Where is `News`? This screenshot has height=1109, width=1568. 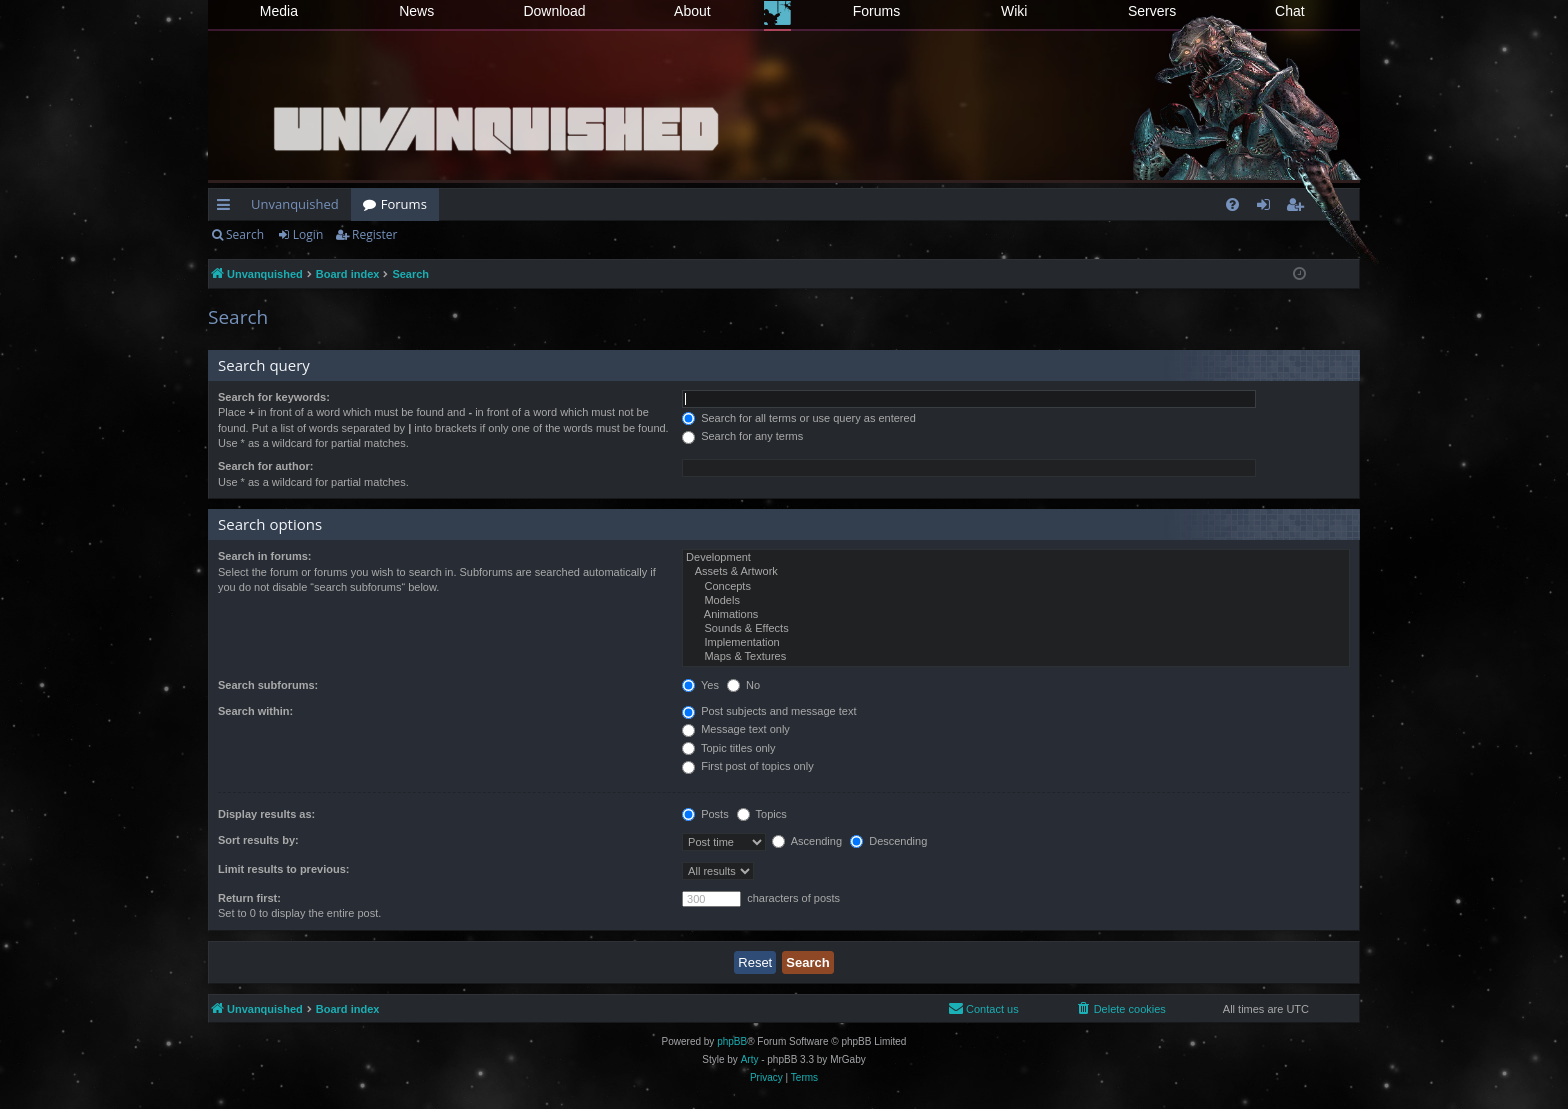 News is located at coordinates (416, 11).